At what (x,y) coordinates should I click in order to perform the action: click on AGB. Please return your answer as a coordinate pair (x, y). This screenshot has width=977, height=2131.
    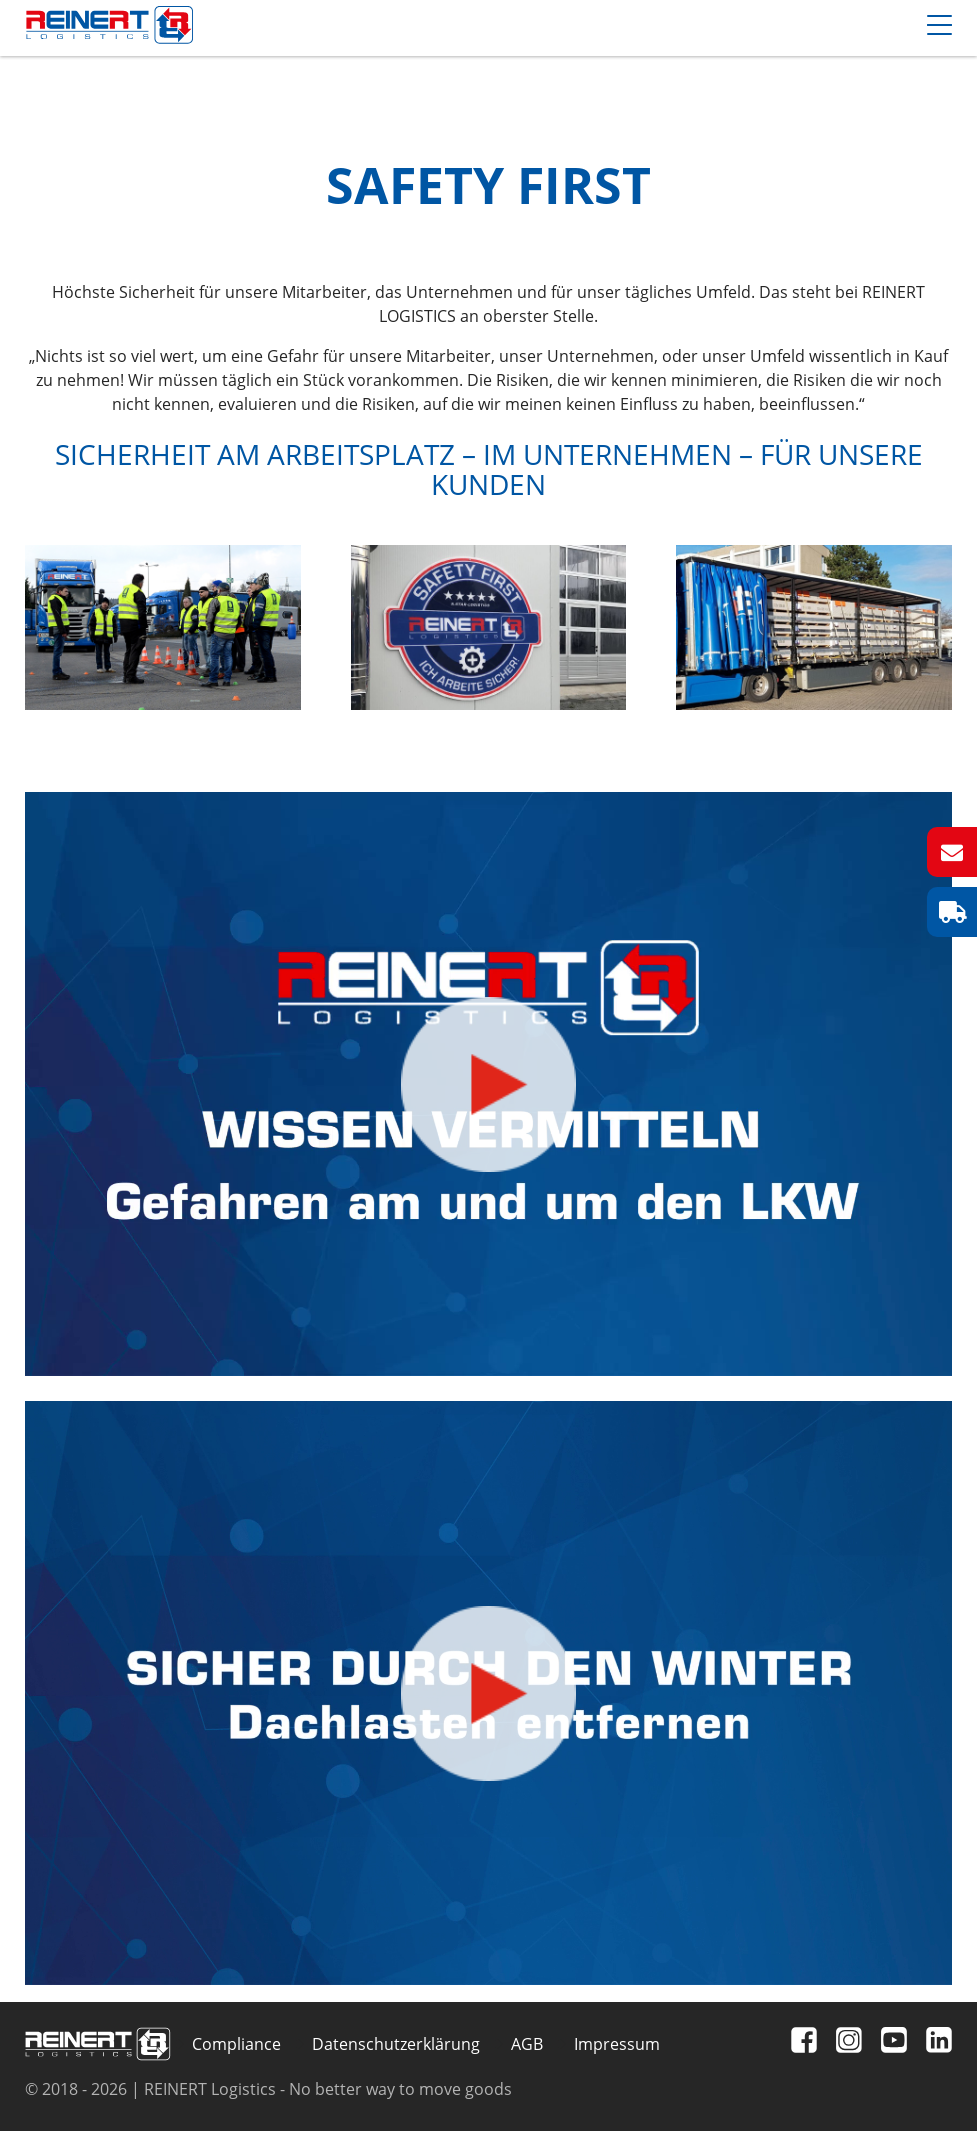
    Looking at the image, I should click on (527, 2044).